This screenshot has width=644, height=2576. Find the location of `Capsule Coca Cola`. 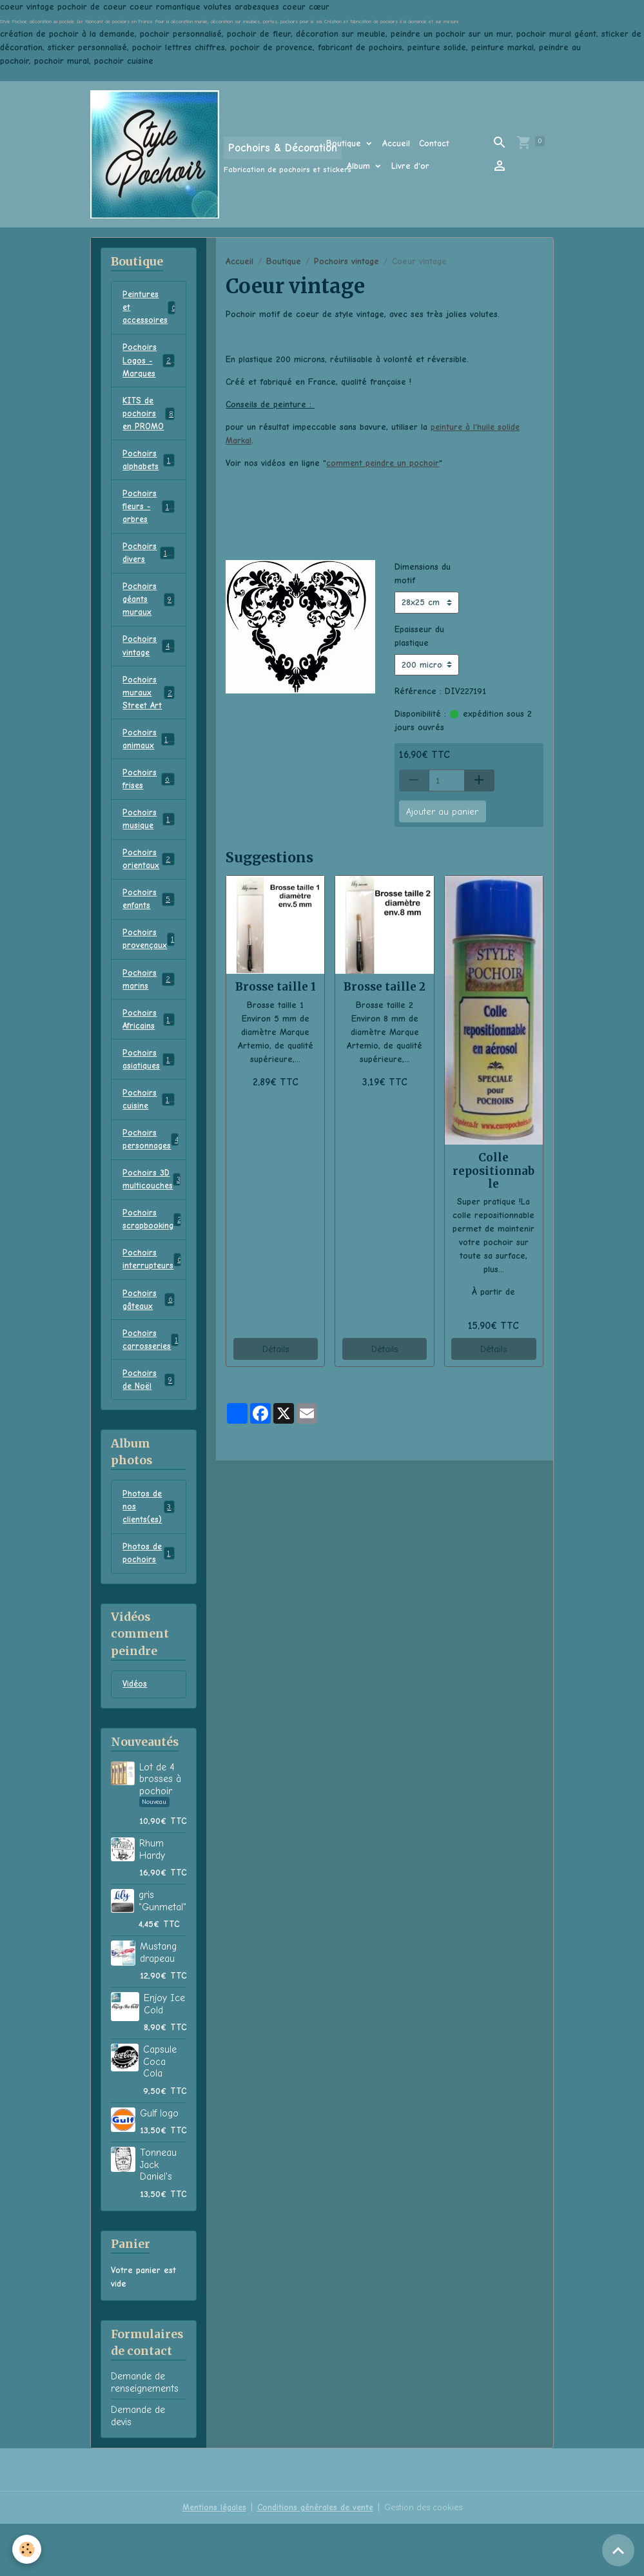

Capsule Coca Cola is located at coordinates (160, 2113).